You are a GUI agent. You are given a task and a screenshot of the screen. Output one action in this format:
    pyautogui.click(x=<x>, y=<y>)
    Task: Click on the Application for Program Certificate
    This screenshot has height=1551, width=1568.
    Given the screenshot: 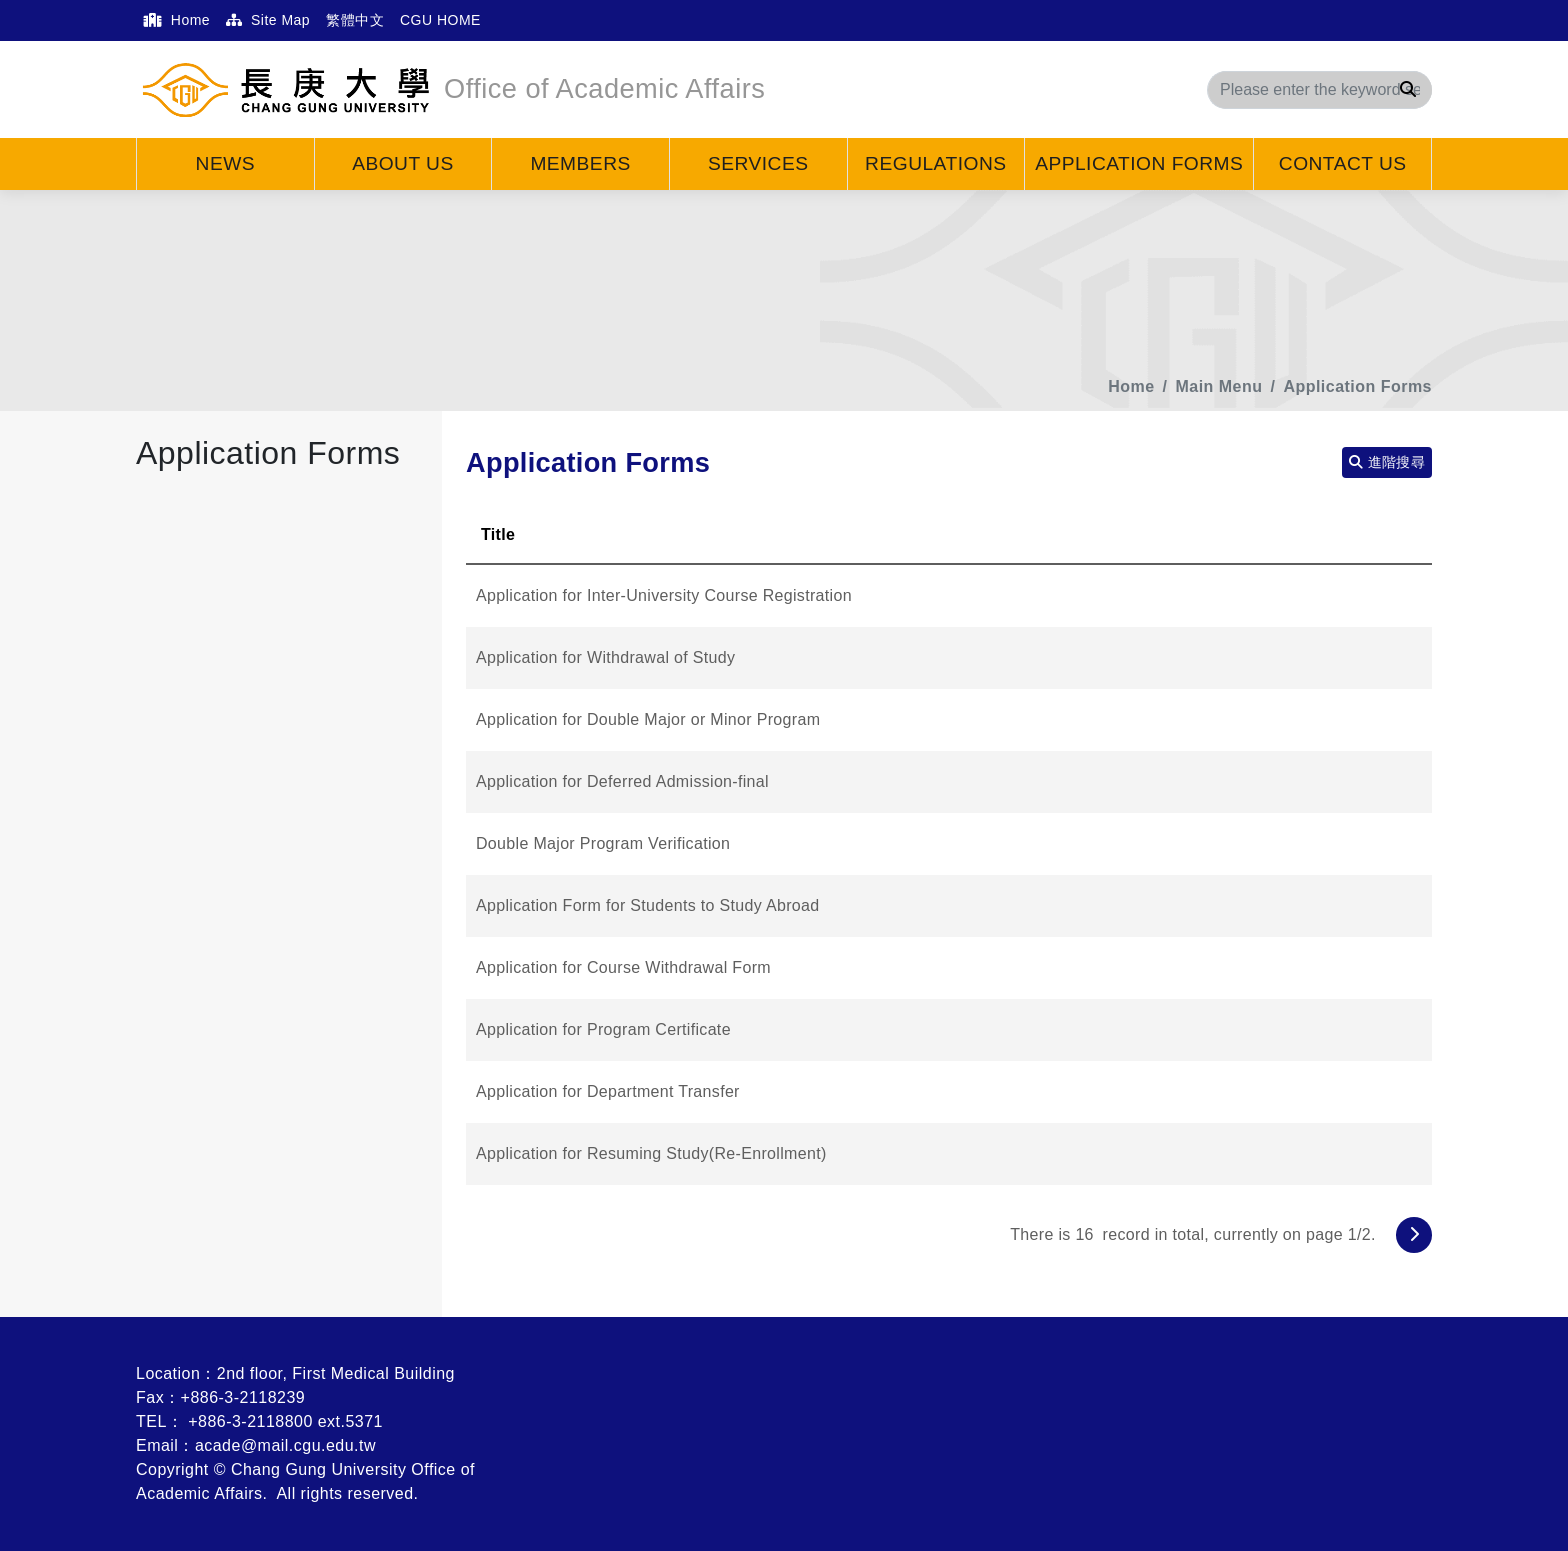 What is the action you would take?
    pyautogui.click(x=603, y=1029)
    